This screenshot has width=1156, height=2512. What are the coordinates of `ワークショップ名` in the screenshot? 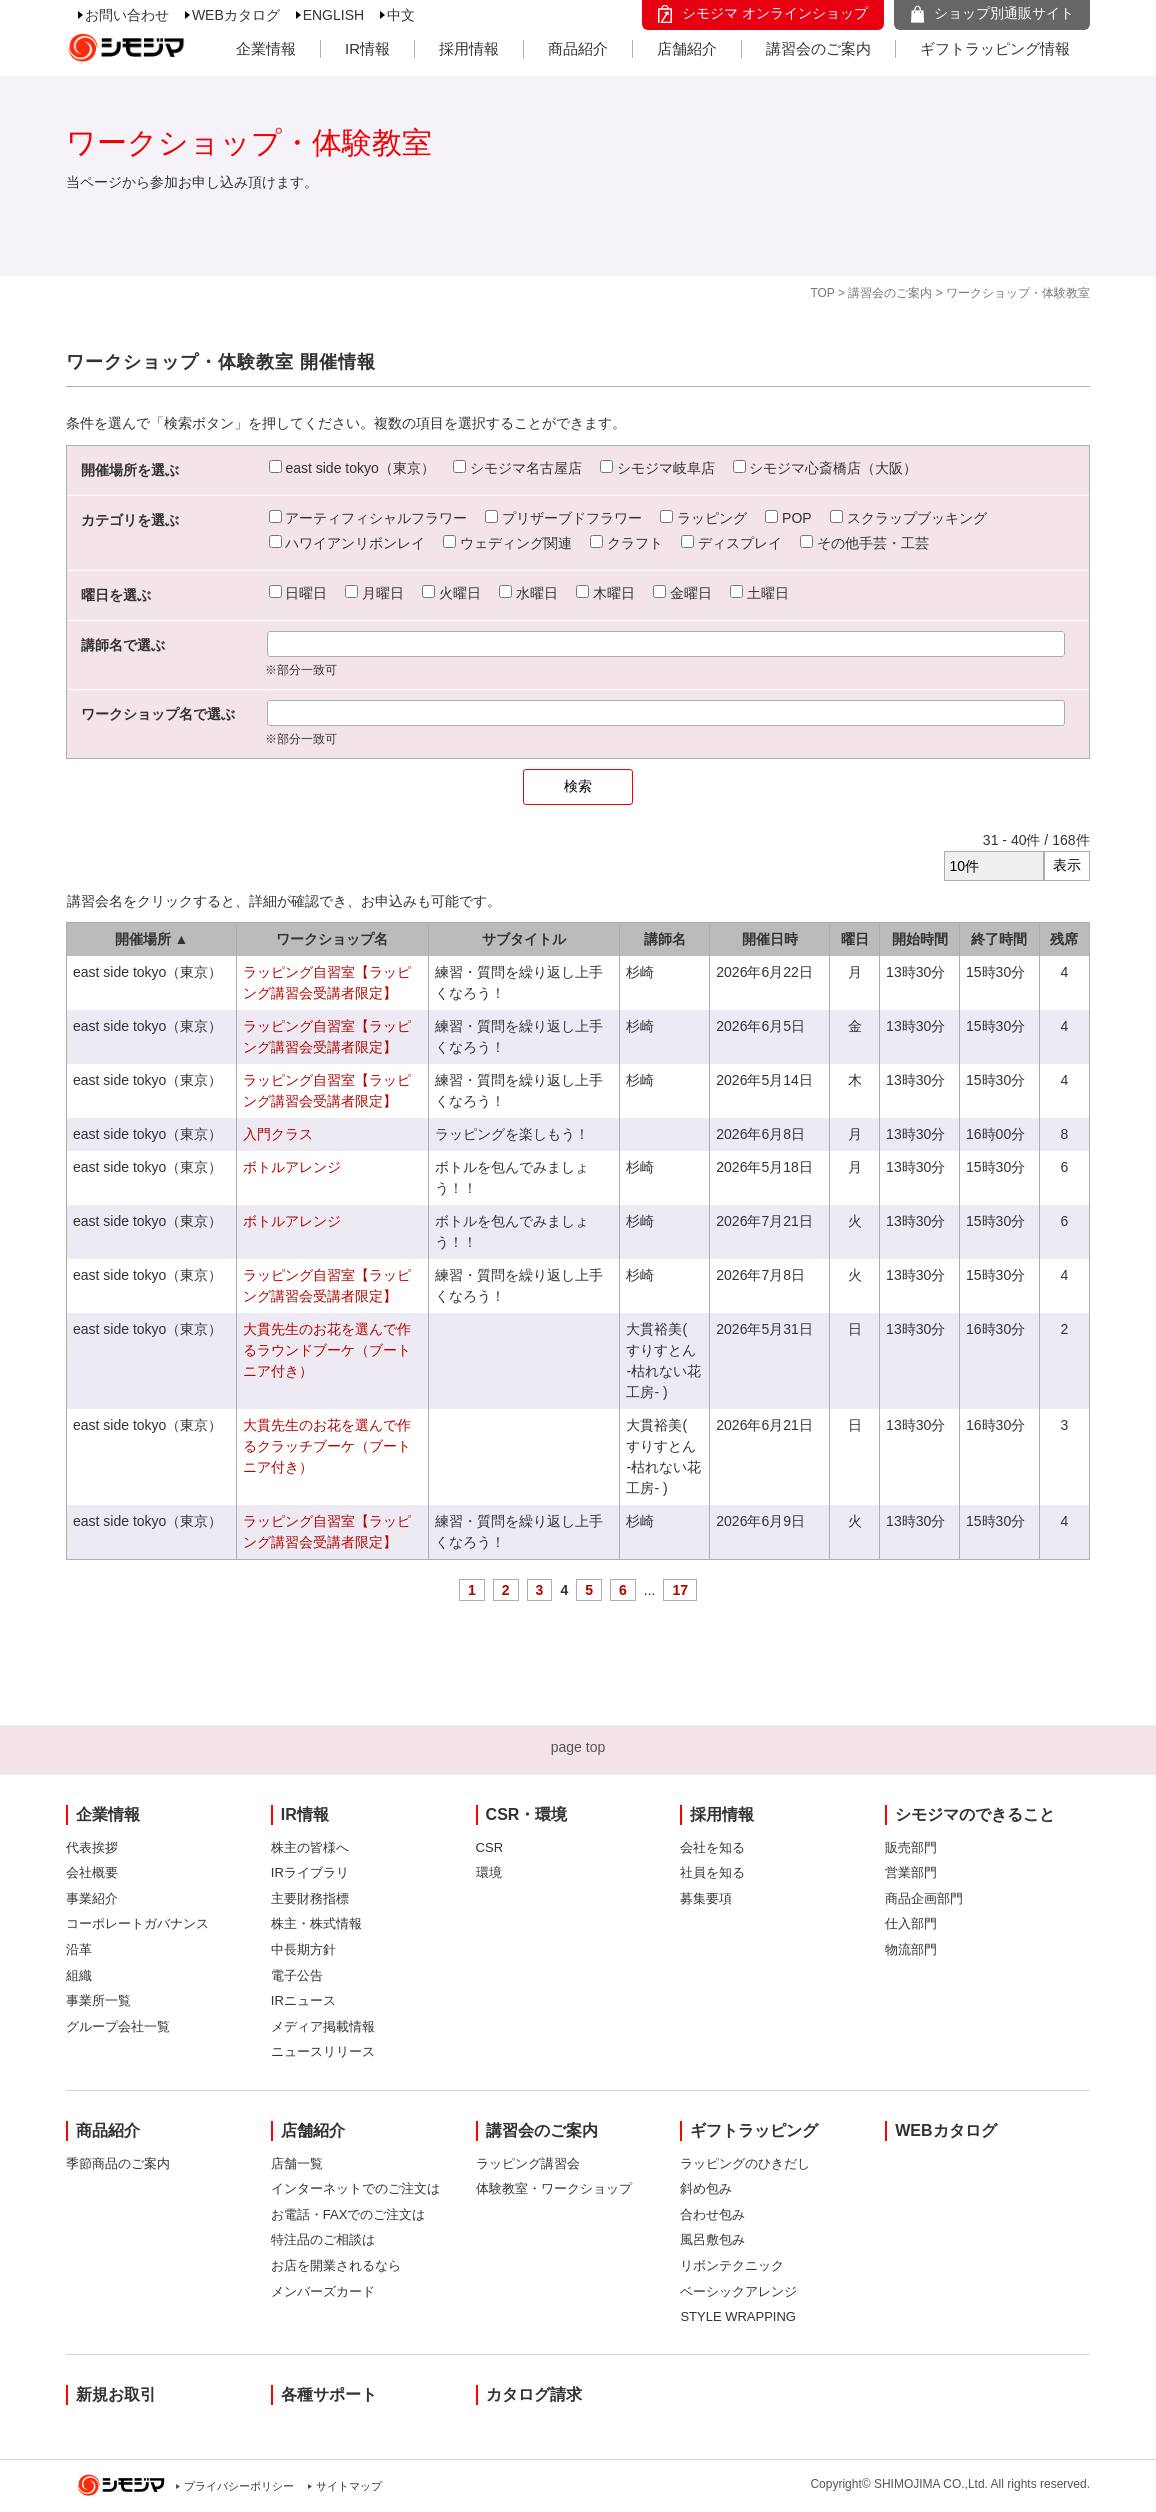 It's located at (332, 939).